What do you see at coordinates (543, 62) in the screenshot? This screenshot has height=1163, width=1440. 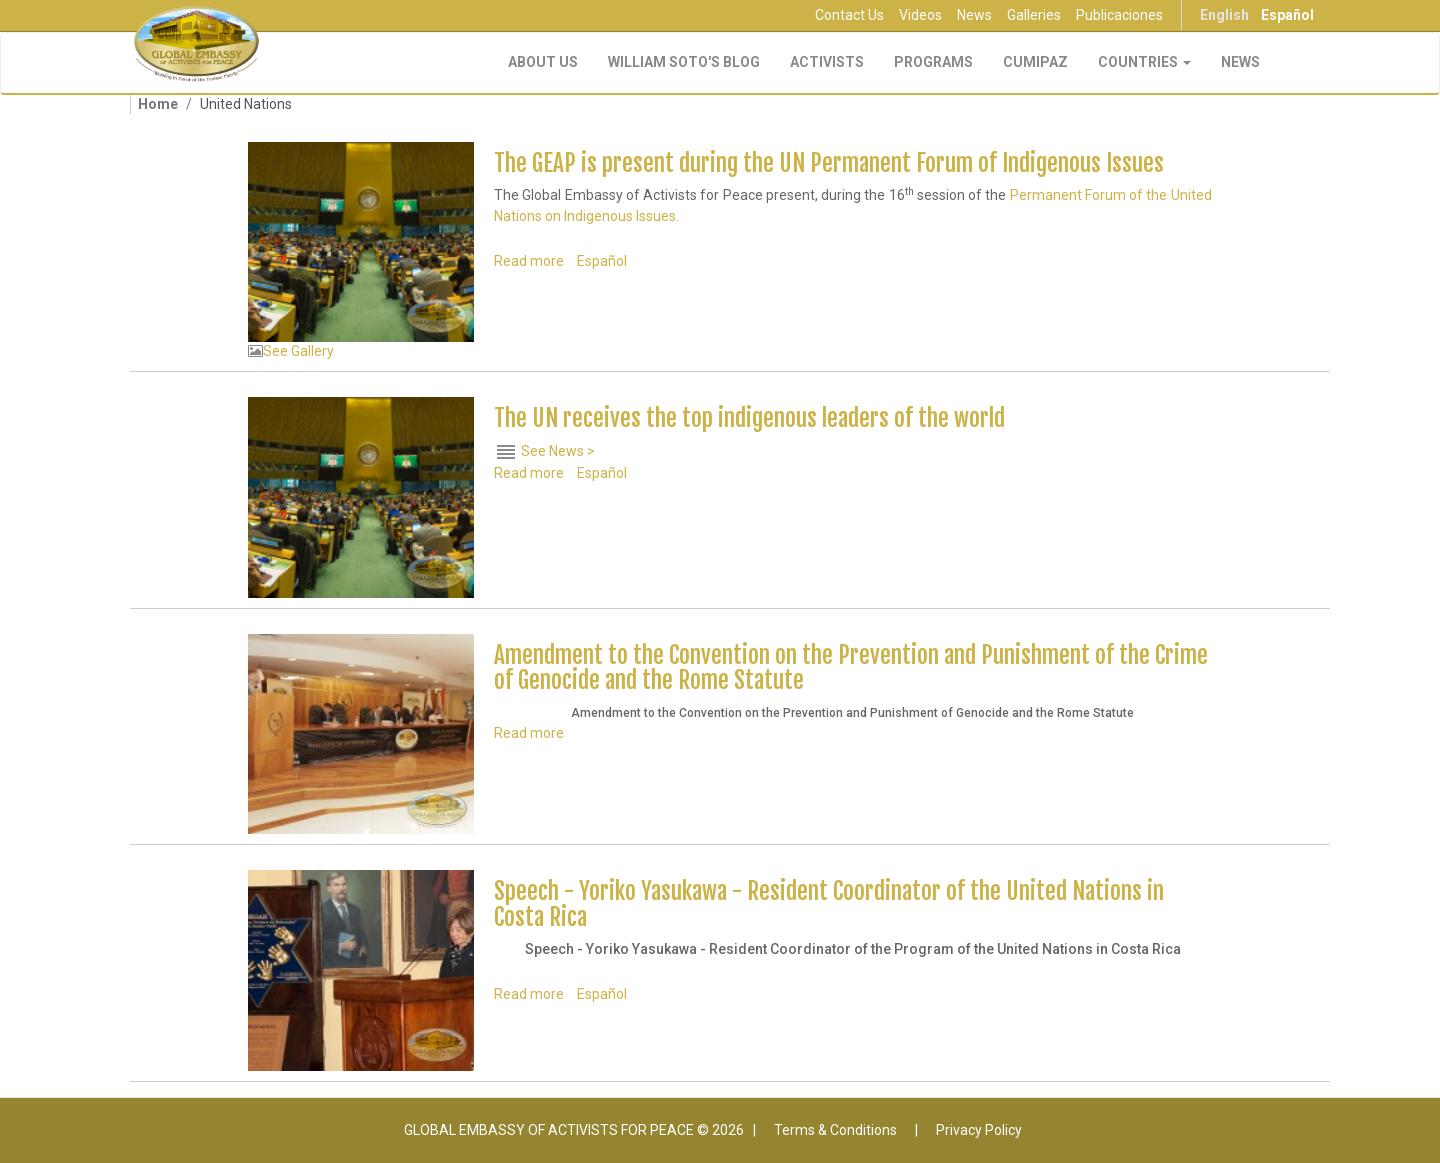 I see `About Us` at bounding box center [543, 62].